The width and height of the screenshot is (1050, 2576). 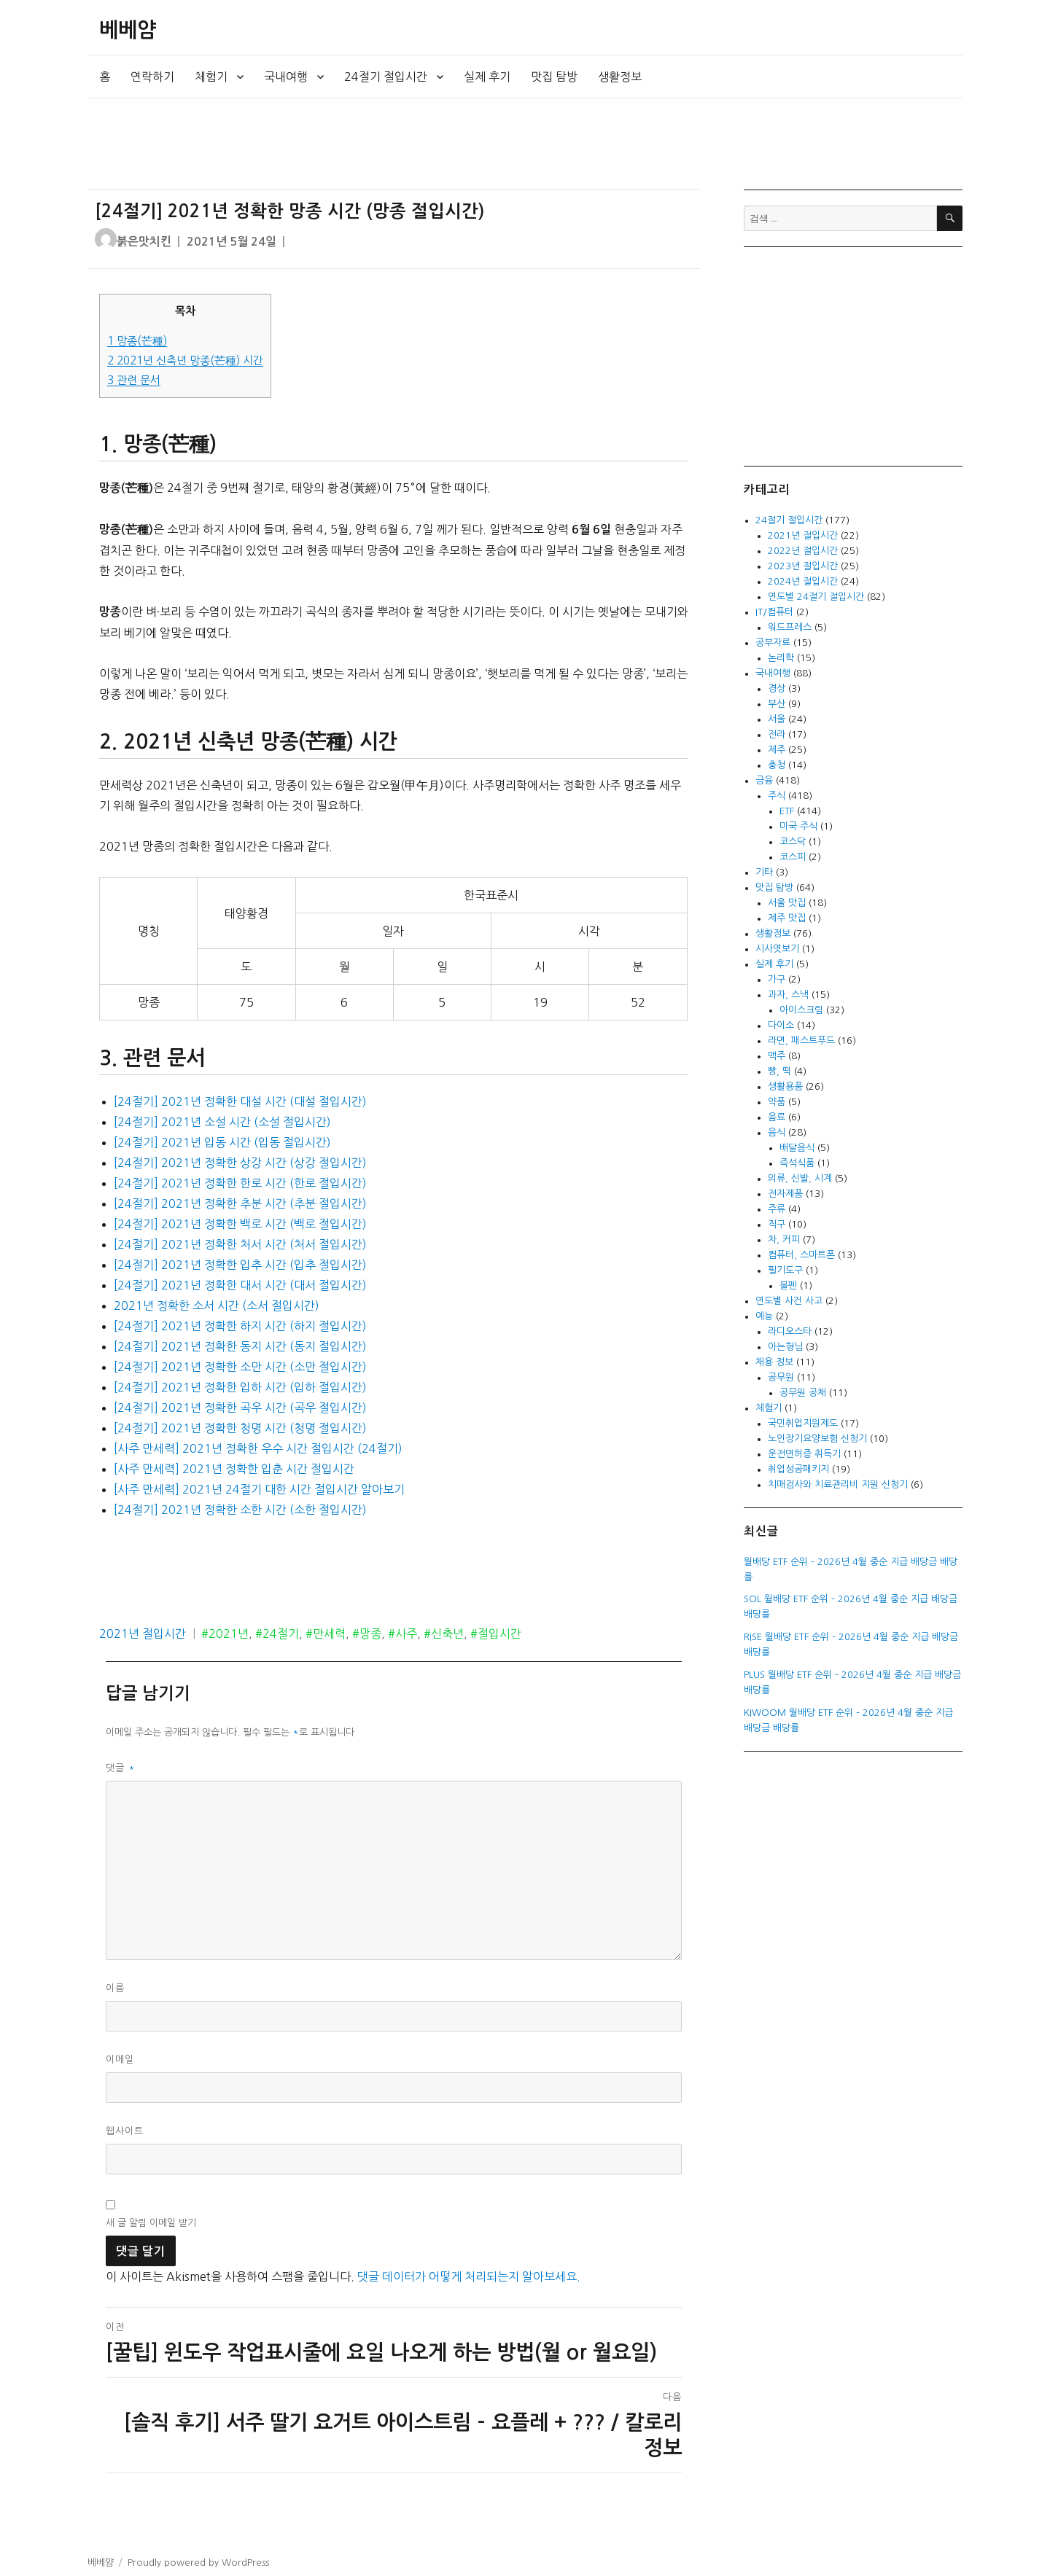 I want to click on 주류, so click(x=776, y=1209).